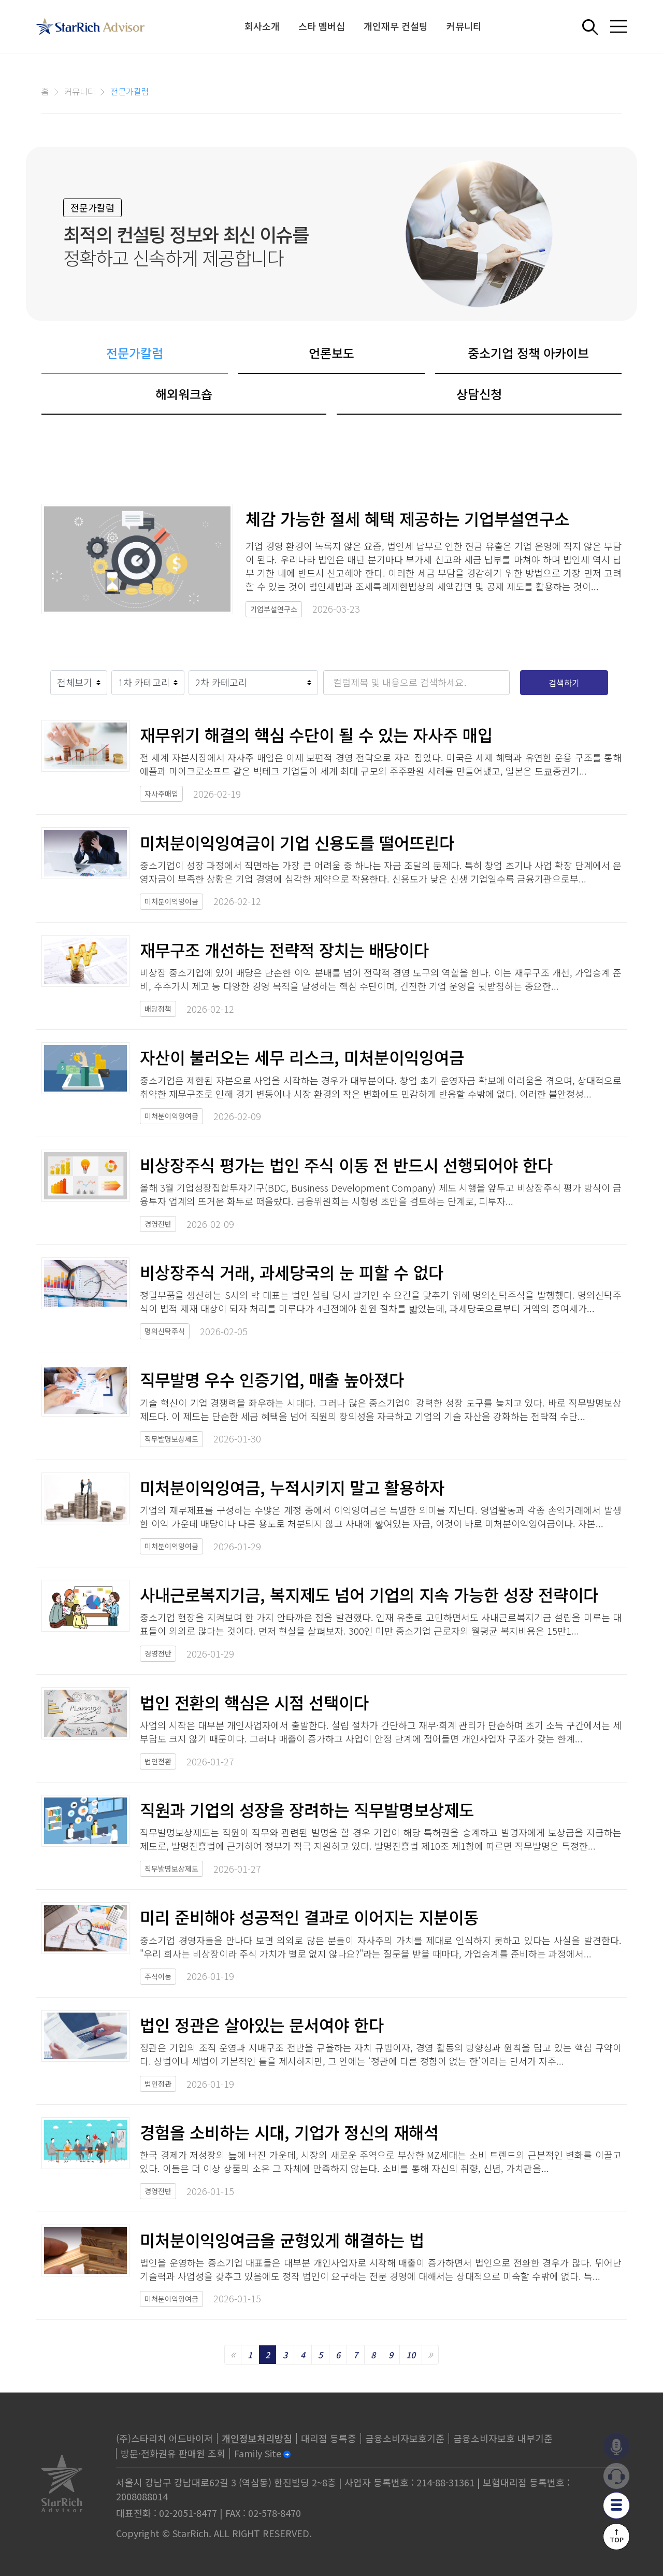 Image resolution: width=663 pixels, height=2576 pixels. I want to click on 미처분이익잉여금, 누적시키지 말고 활용하자​​, so click(292, 1487).